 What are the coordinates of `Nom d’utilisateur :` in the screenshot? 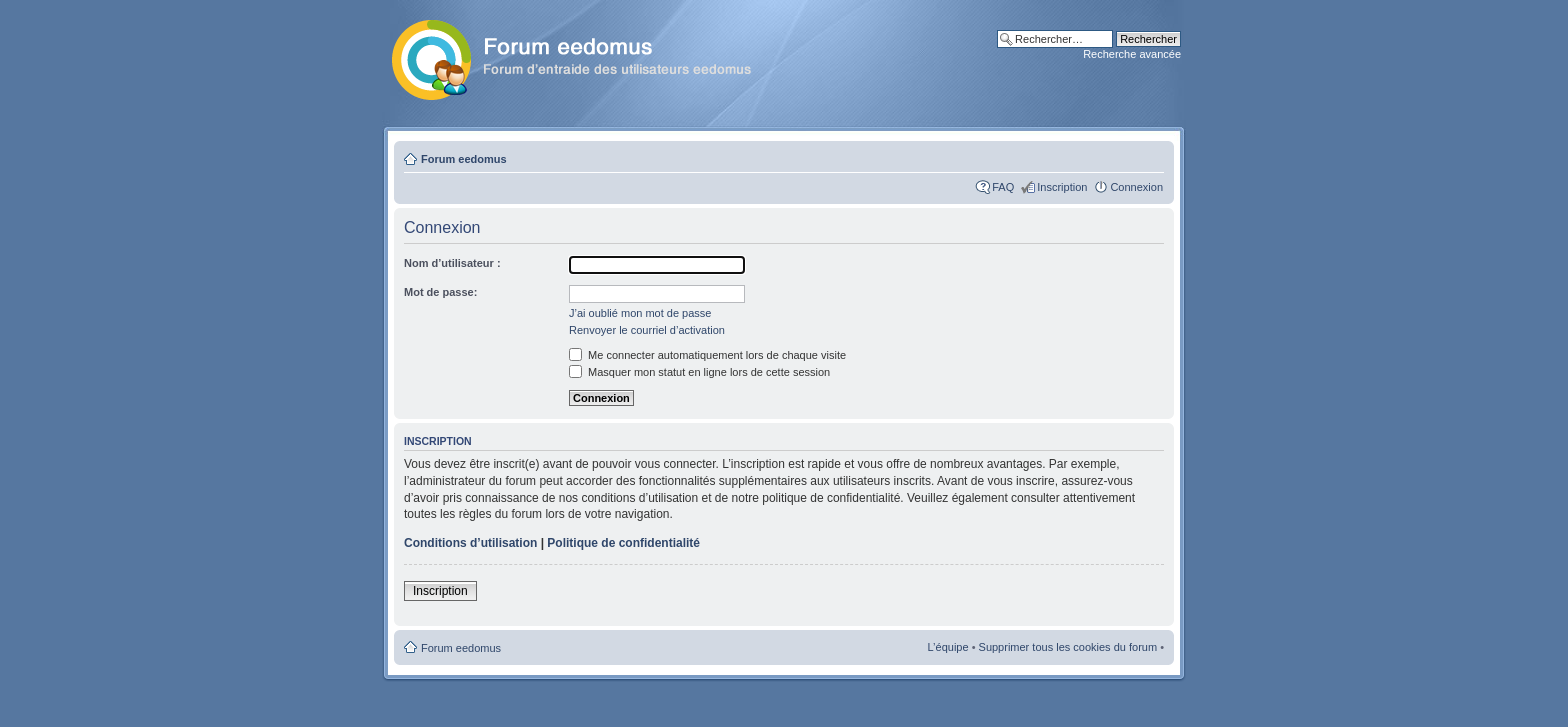 It's located at (452, 263).